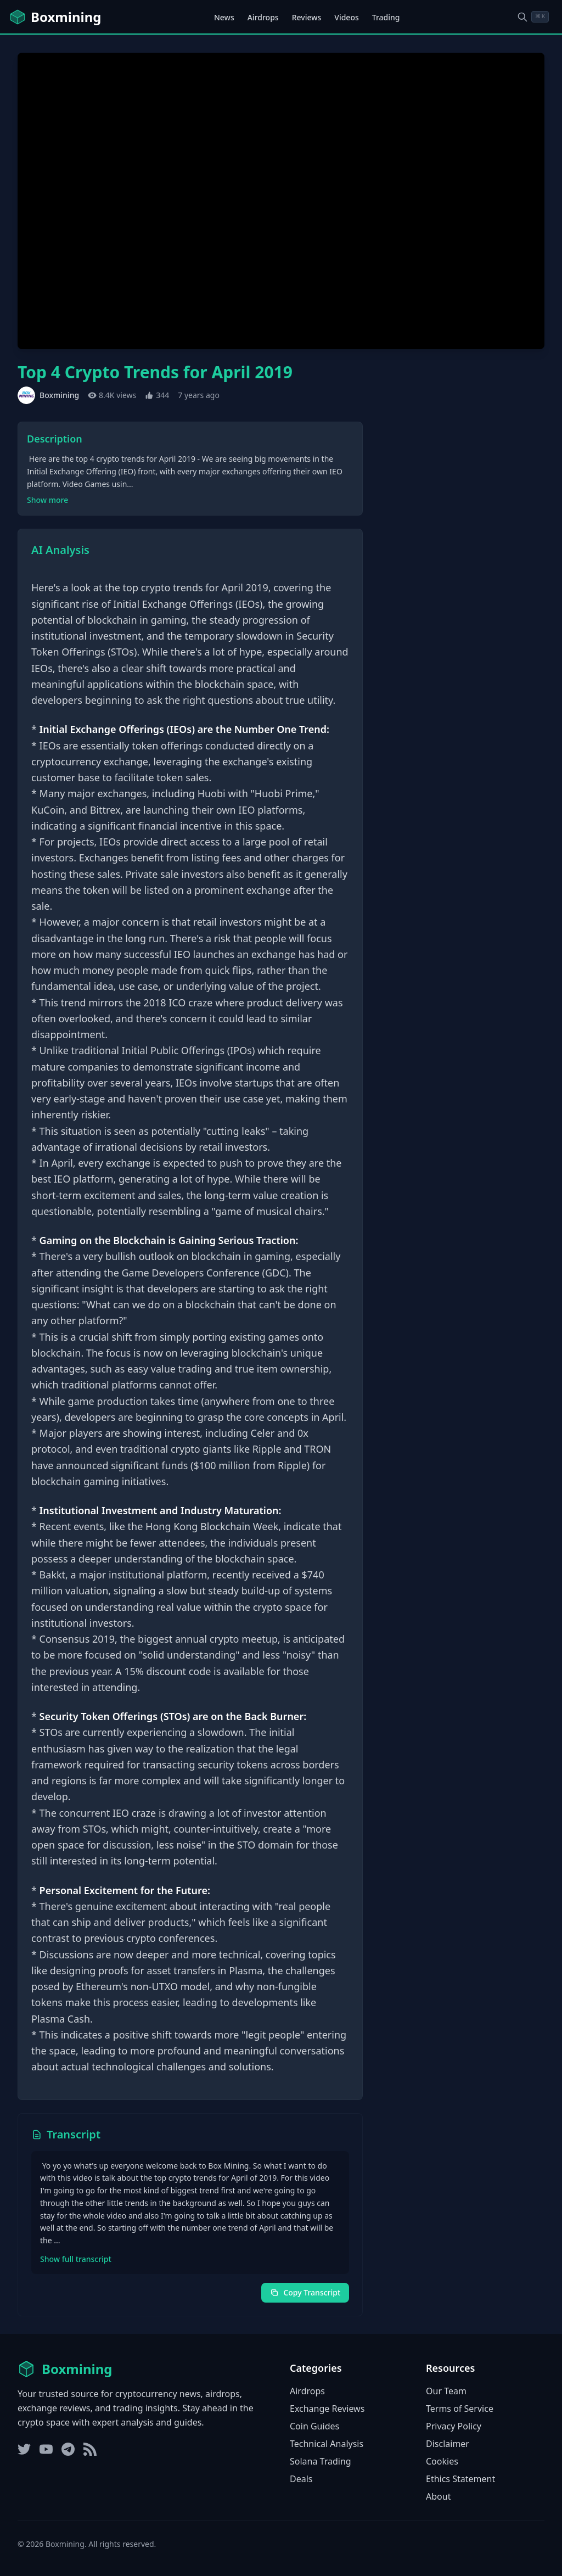 This screenshot has width=562, height=2576. I want to click on Exchange Reviews, so click(327, 2409).